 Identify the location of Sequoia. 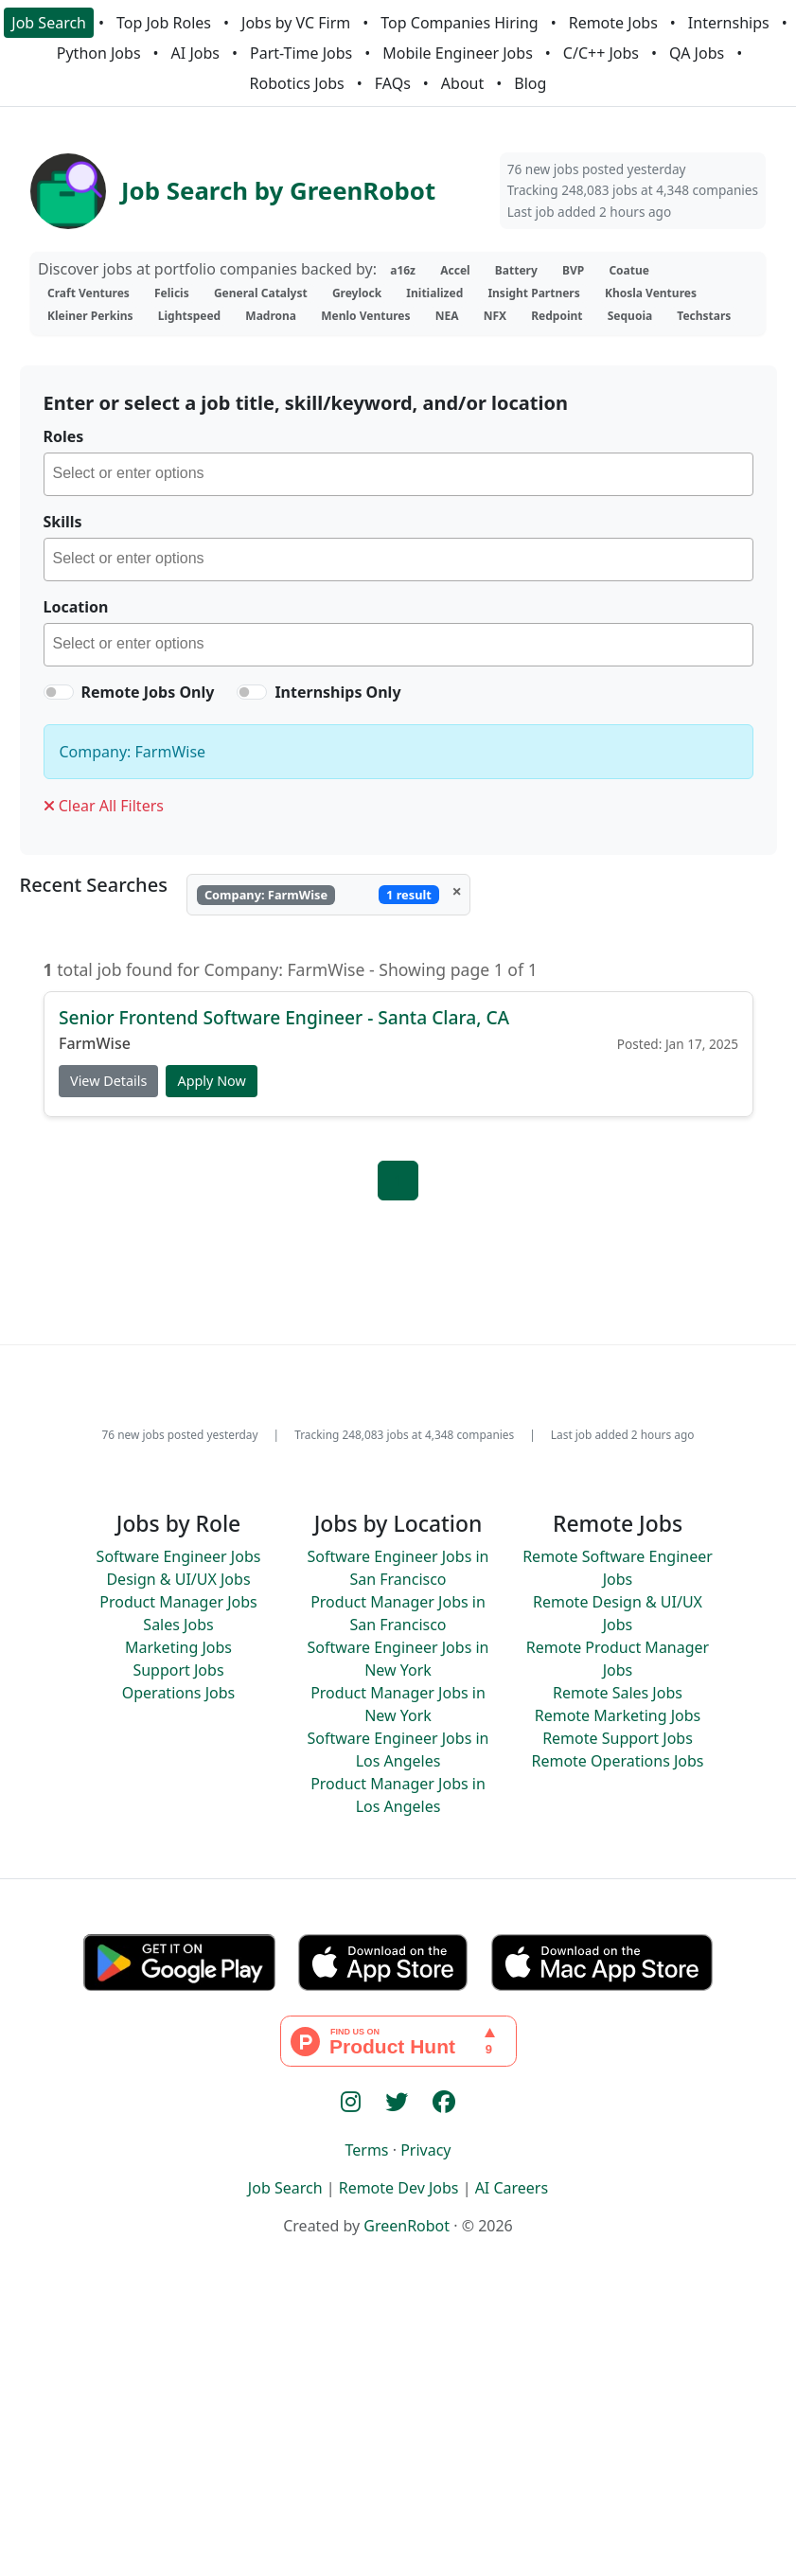
(630, 316).